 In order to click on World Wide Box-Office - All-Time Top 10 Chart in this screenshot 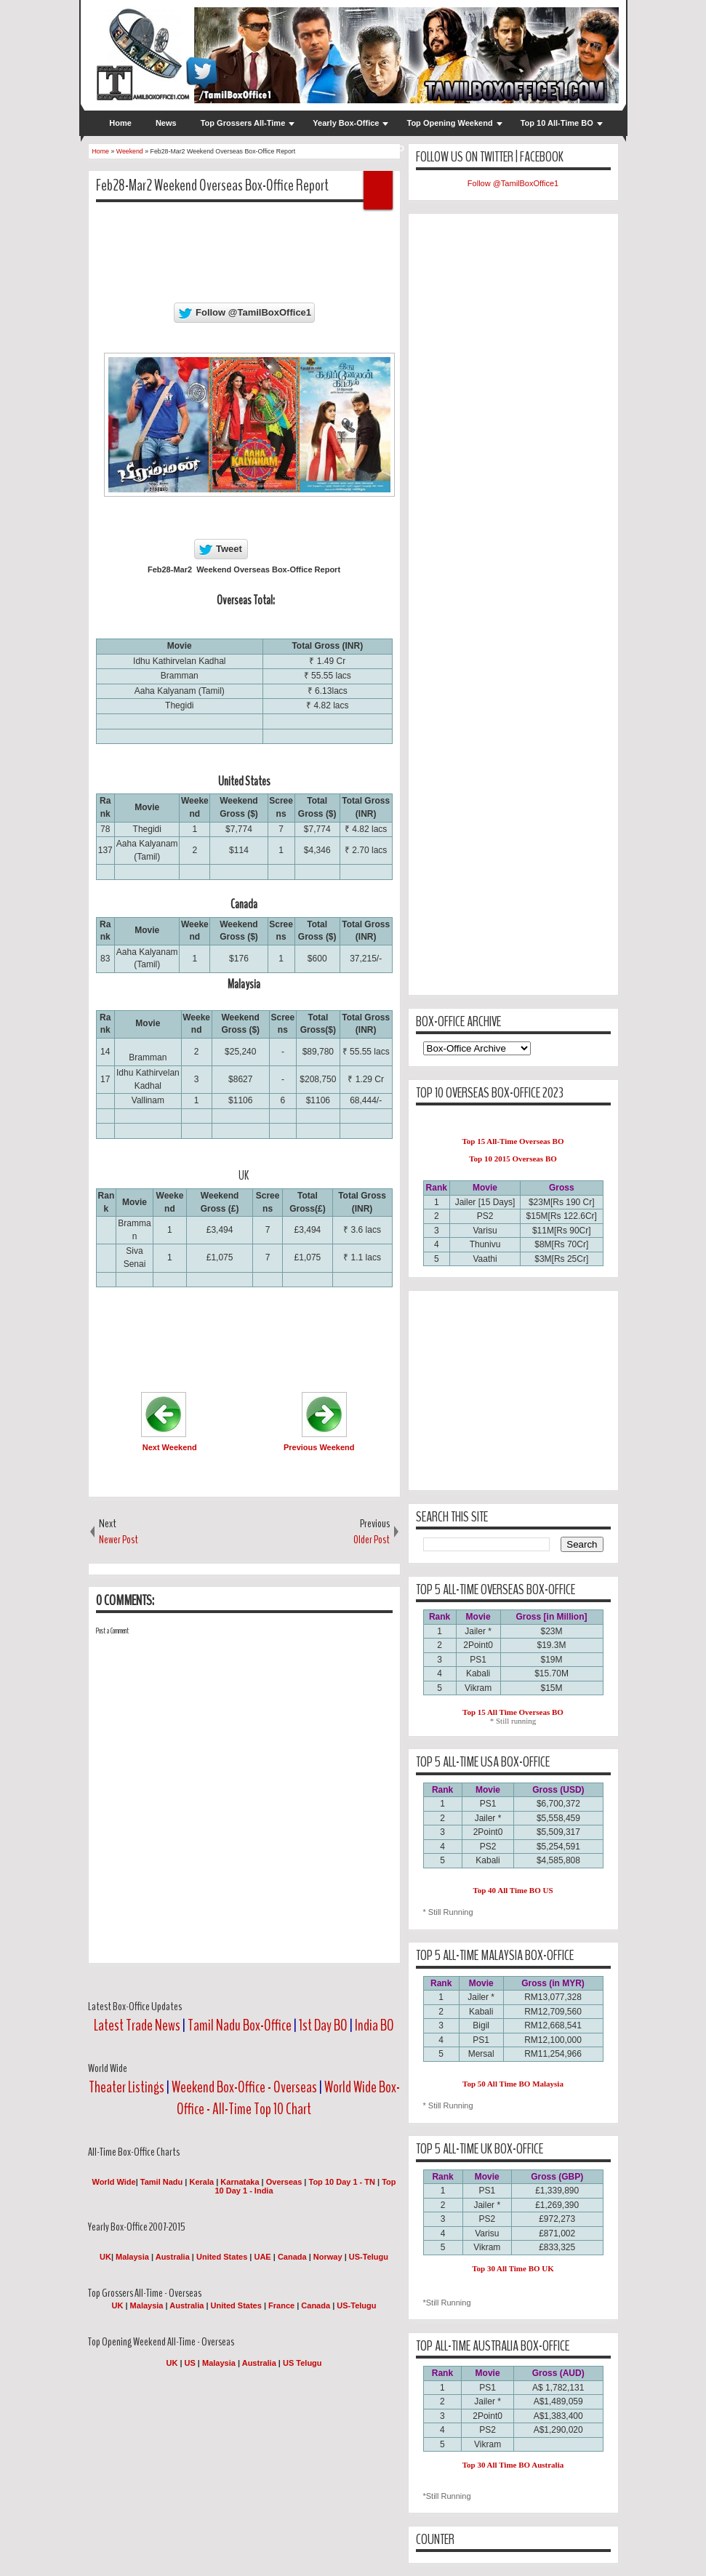, I will do `click(288, 2098)`.